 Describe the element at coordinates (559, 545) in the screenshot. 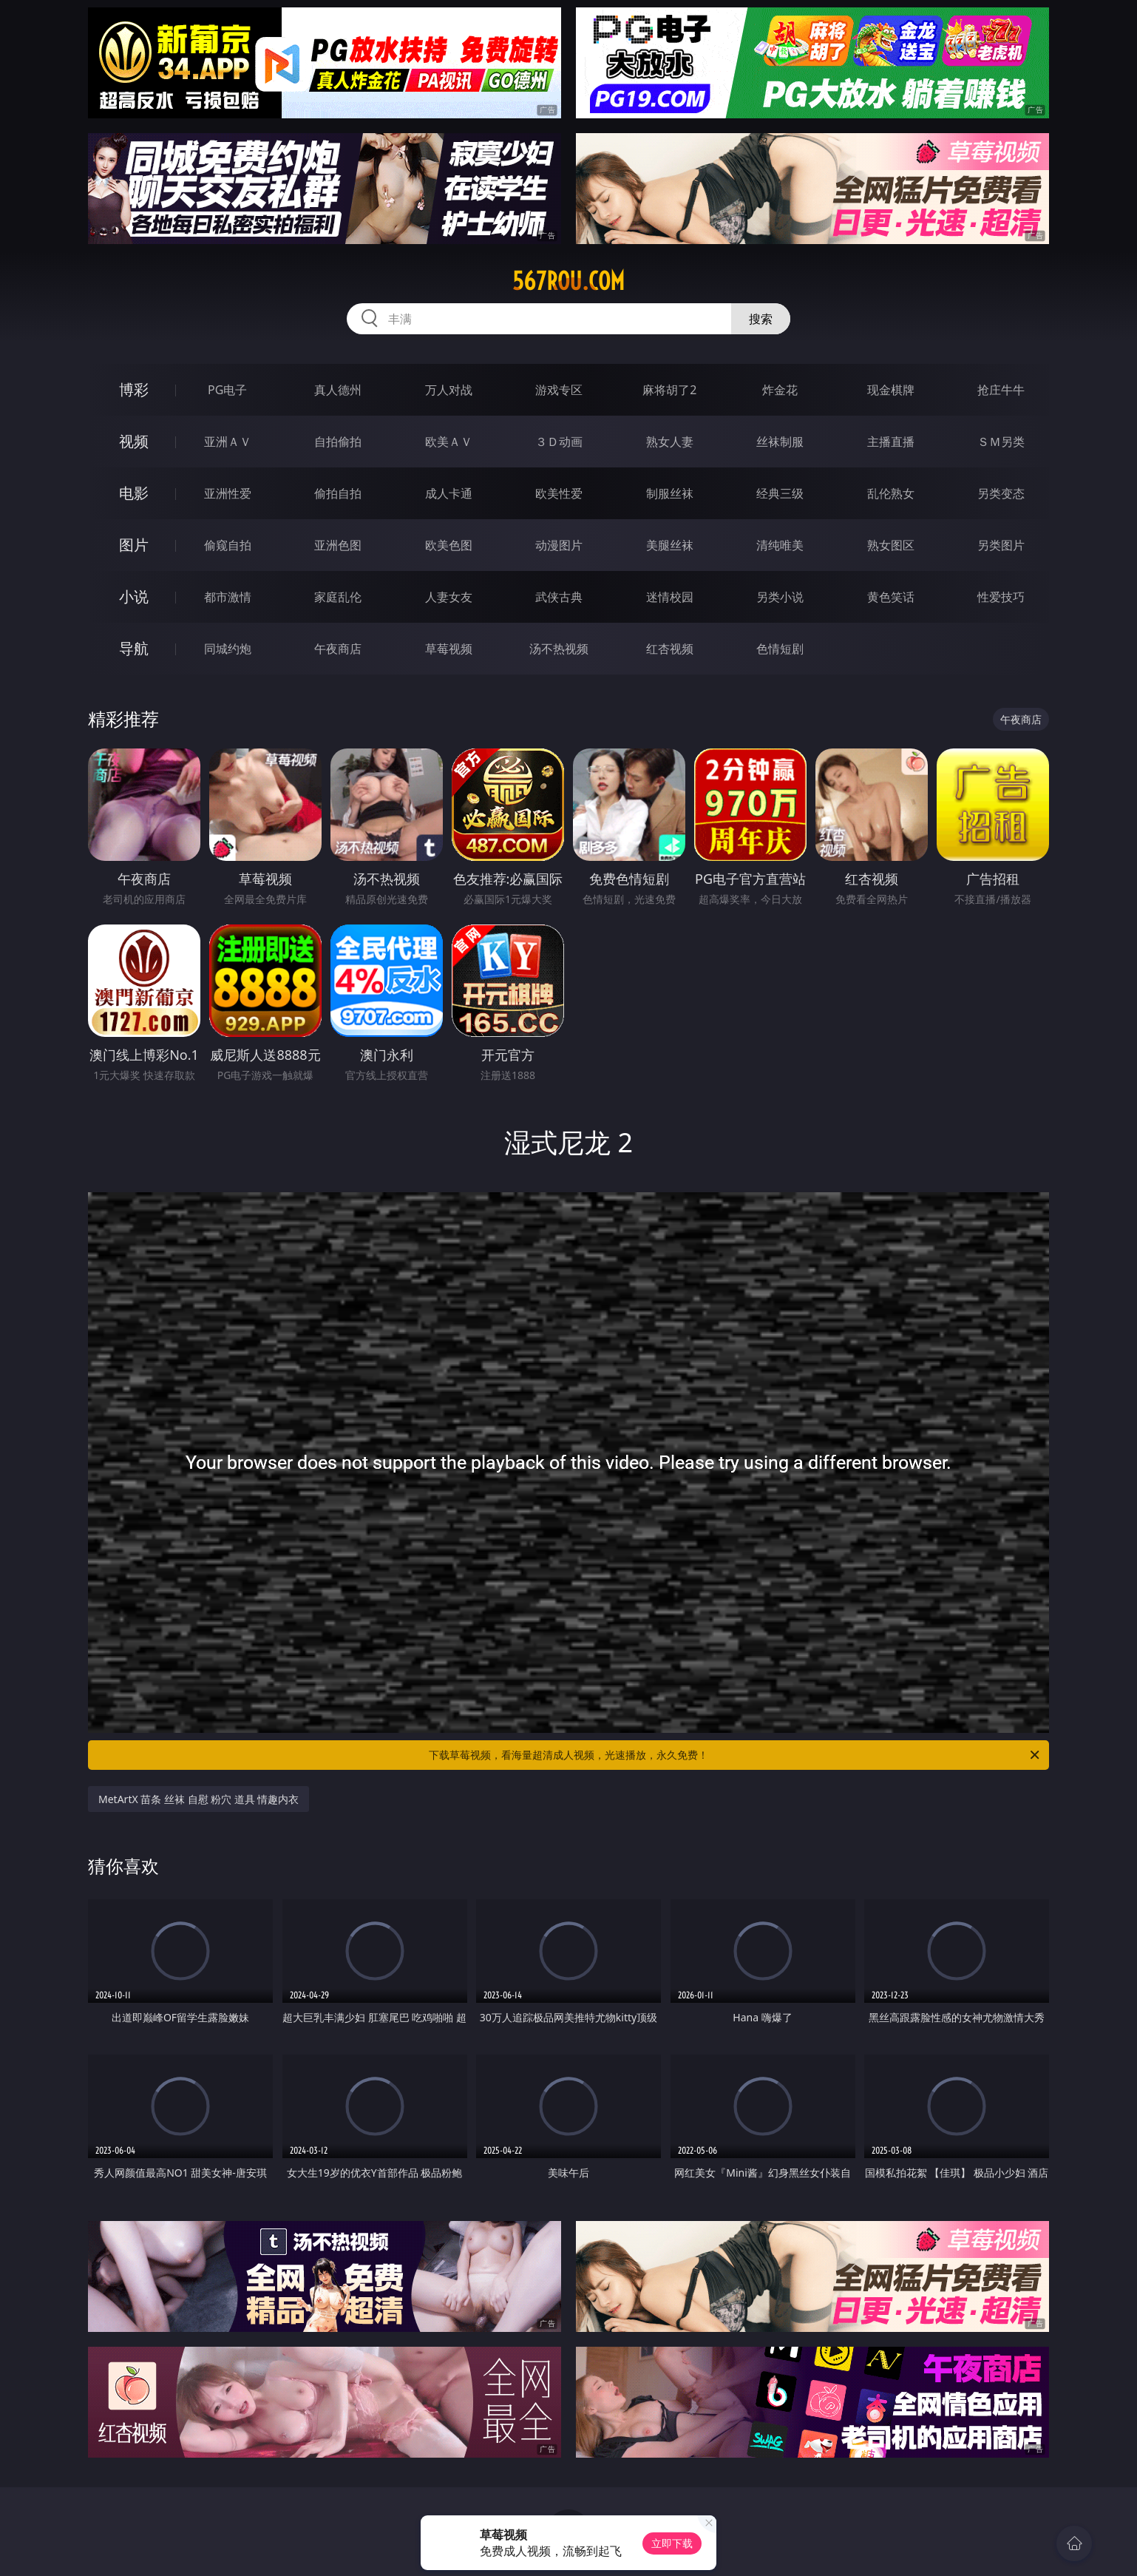

I see `动漫图片` at that location.